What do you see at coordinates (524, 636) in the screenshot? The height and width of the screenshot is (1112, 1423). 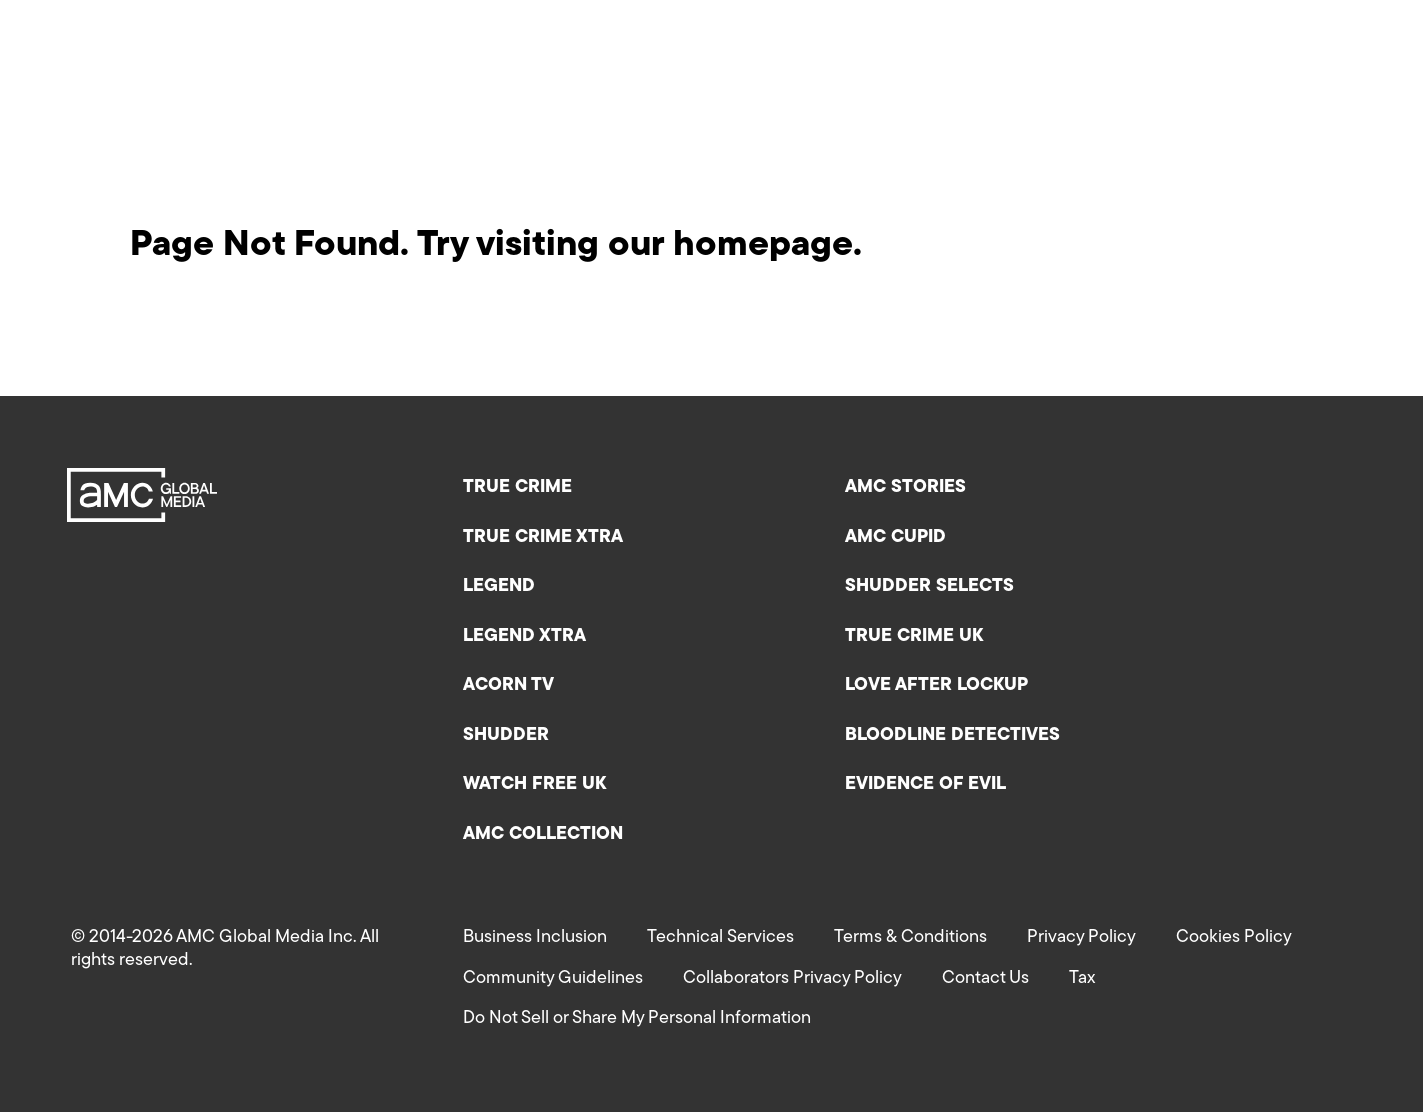 I see `Legend XTRA` at bounding box center [524, 636].